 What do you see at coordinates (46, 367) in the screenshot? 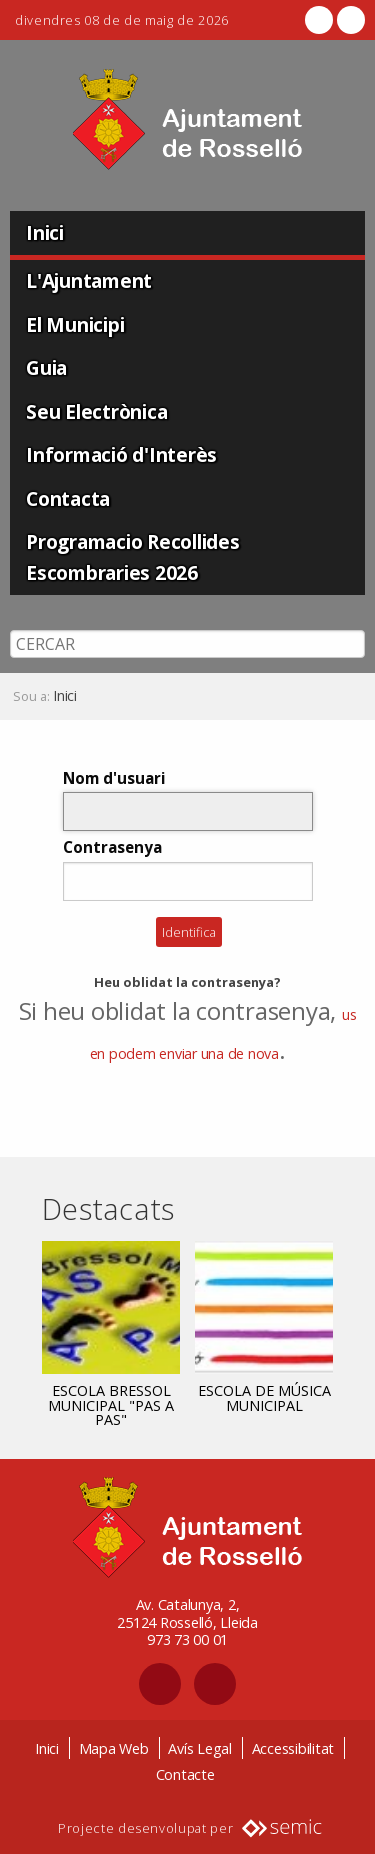
I see `Guia` at bounding box center [46, 367].